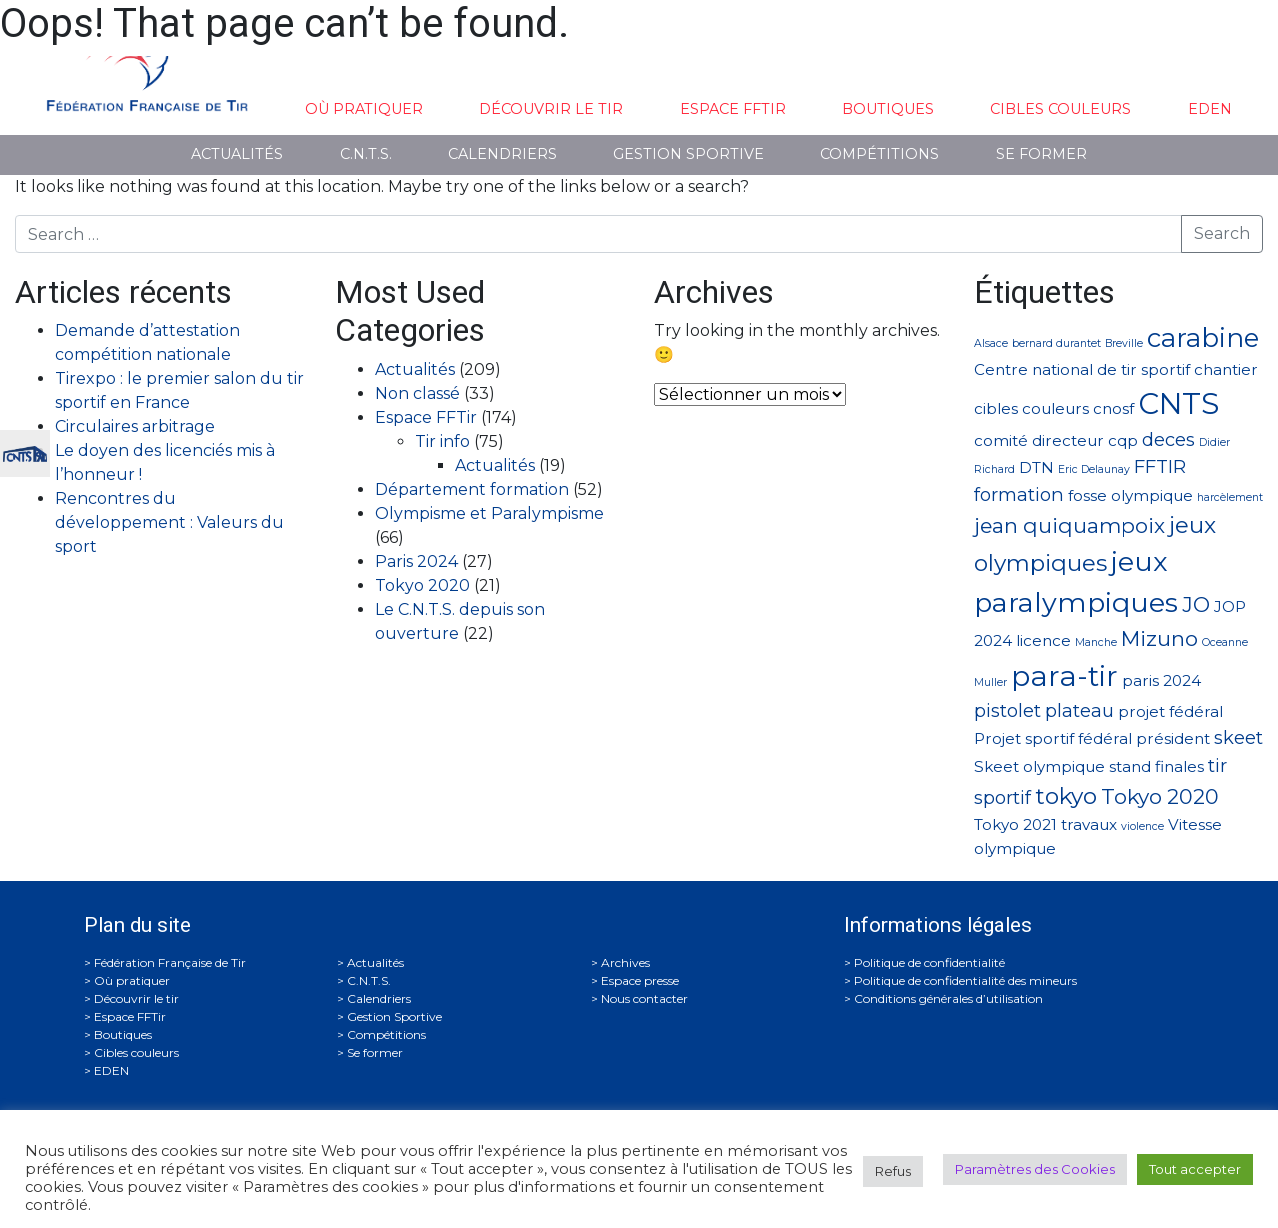  What do you see at coordinates (1079, 710) in the screenshot?
I see `plateau [plateau (3 éléments)]` at bounding box center [1079, 710].